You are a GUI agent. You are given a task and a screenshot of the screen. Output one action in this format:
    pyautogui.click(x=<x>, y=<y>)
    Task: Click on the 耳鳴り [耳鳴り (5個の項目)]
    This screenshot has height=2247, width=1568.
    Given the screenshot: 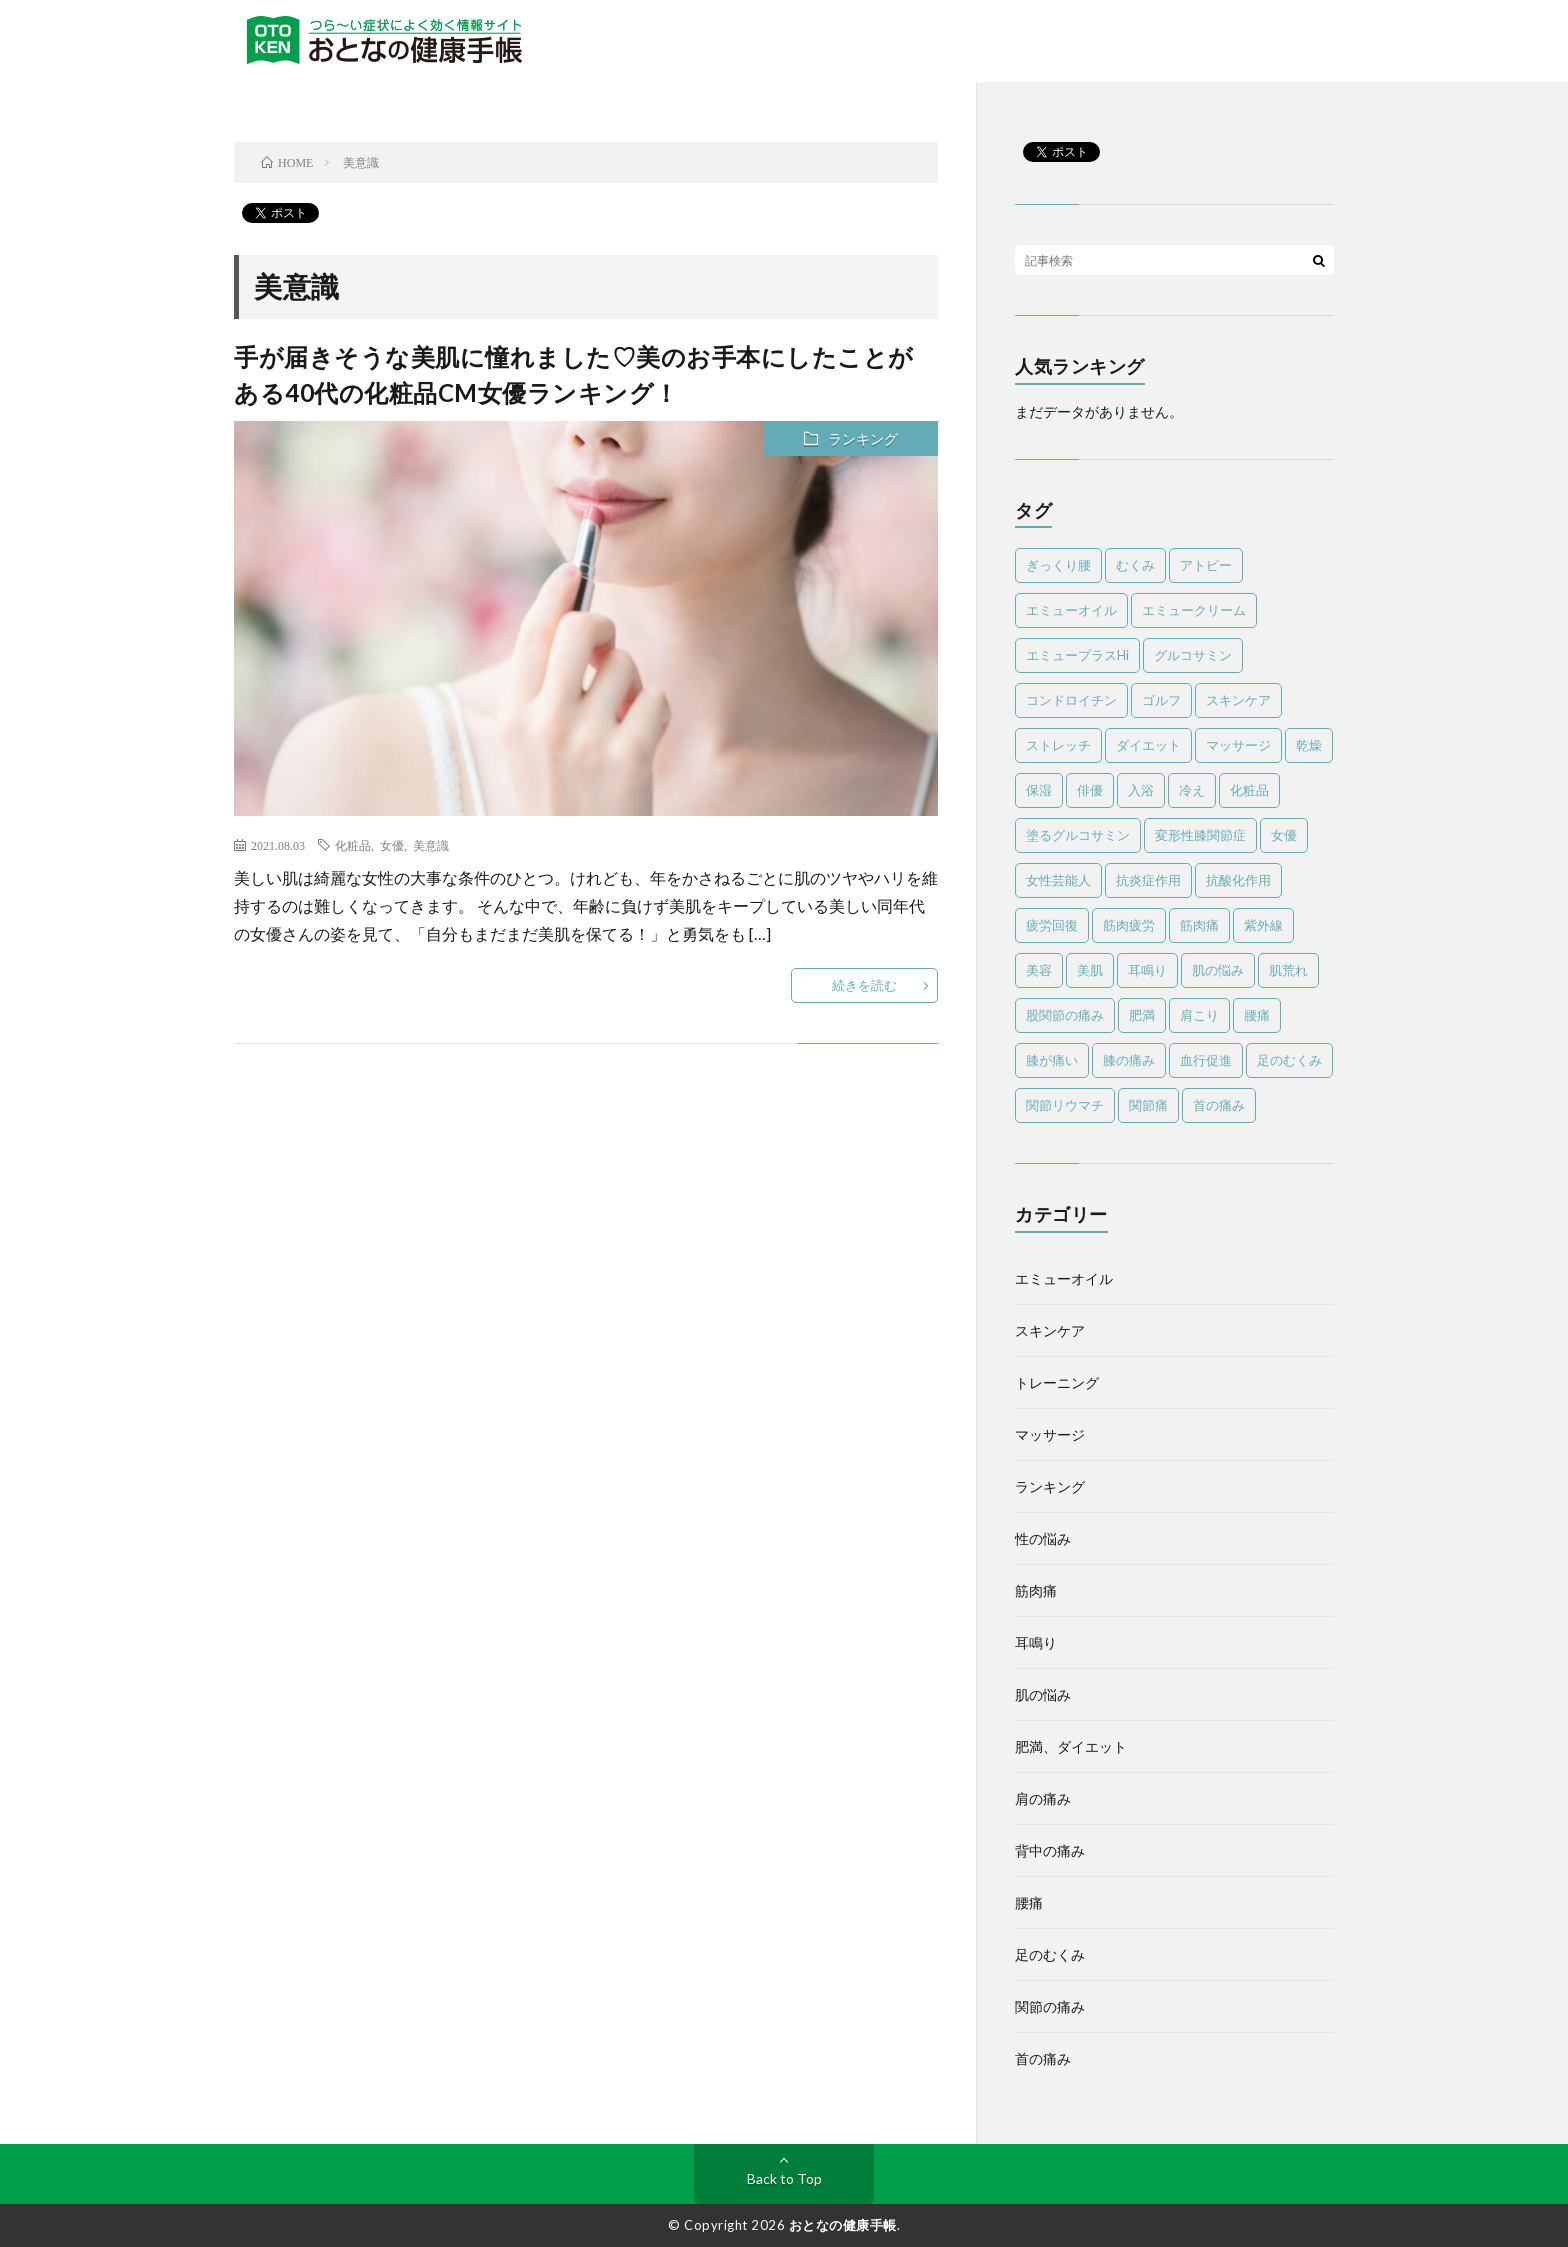 What is the action you would take?
    pyautogui.click(x=1147, y=970)
    